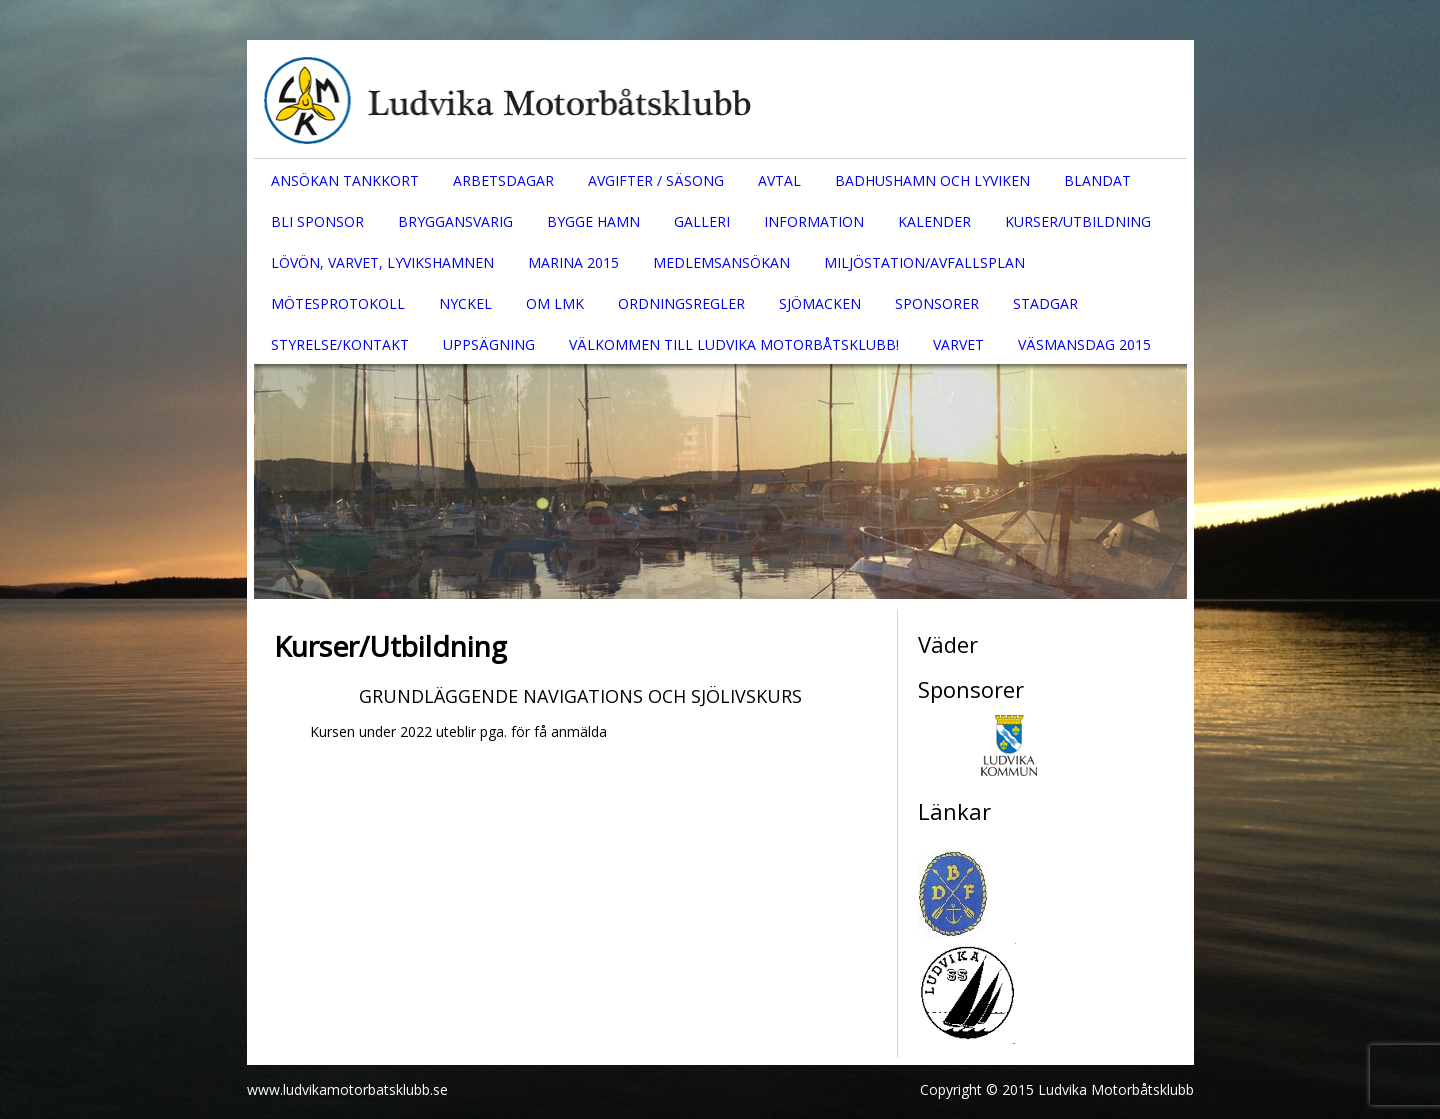  What do you see at coordinates (340, 344) in the screenshot?
I see `Styrelse/Kontakt` at bounding box center [340, 344].